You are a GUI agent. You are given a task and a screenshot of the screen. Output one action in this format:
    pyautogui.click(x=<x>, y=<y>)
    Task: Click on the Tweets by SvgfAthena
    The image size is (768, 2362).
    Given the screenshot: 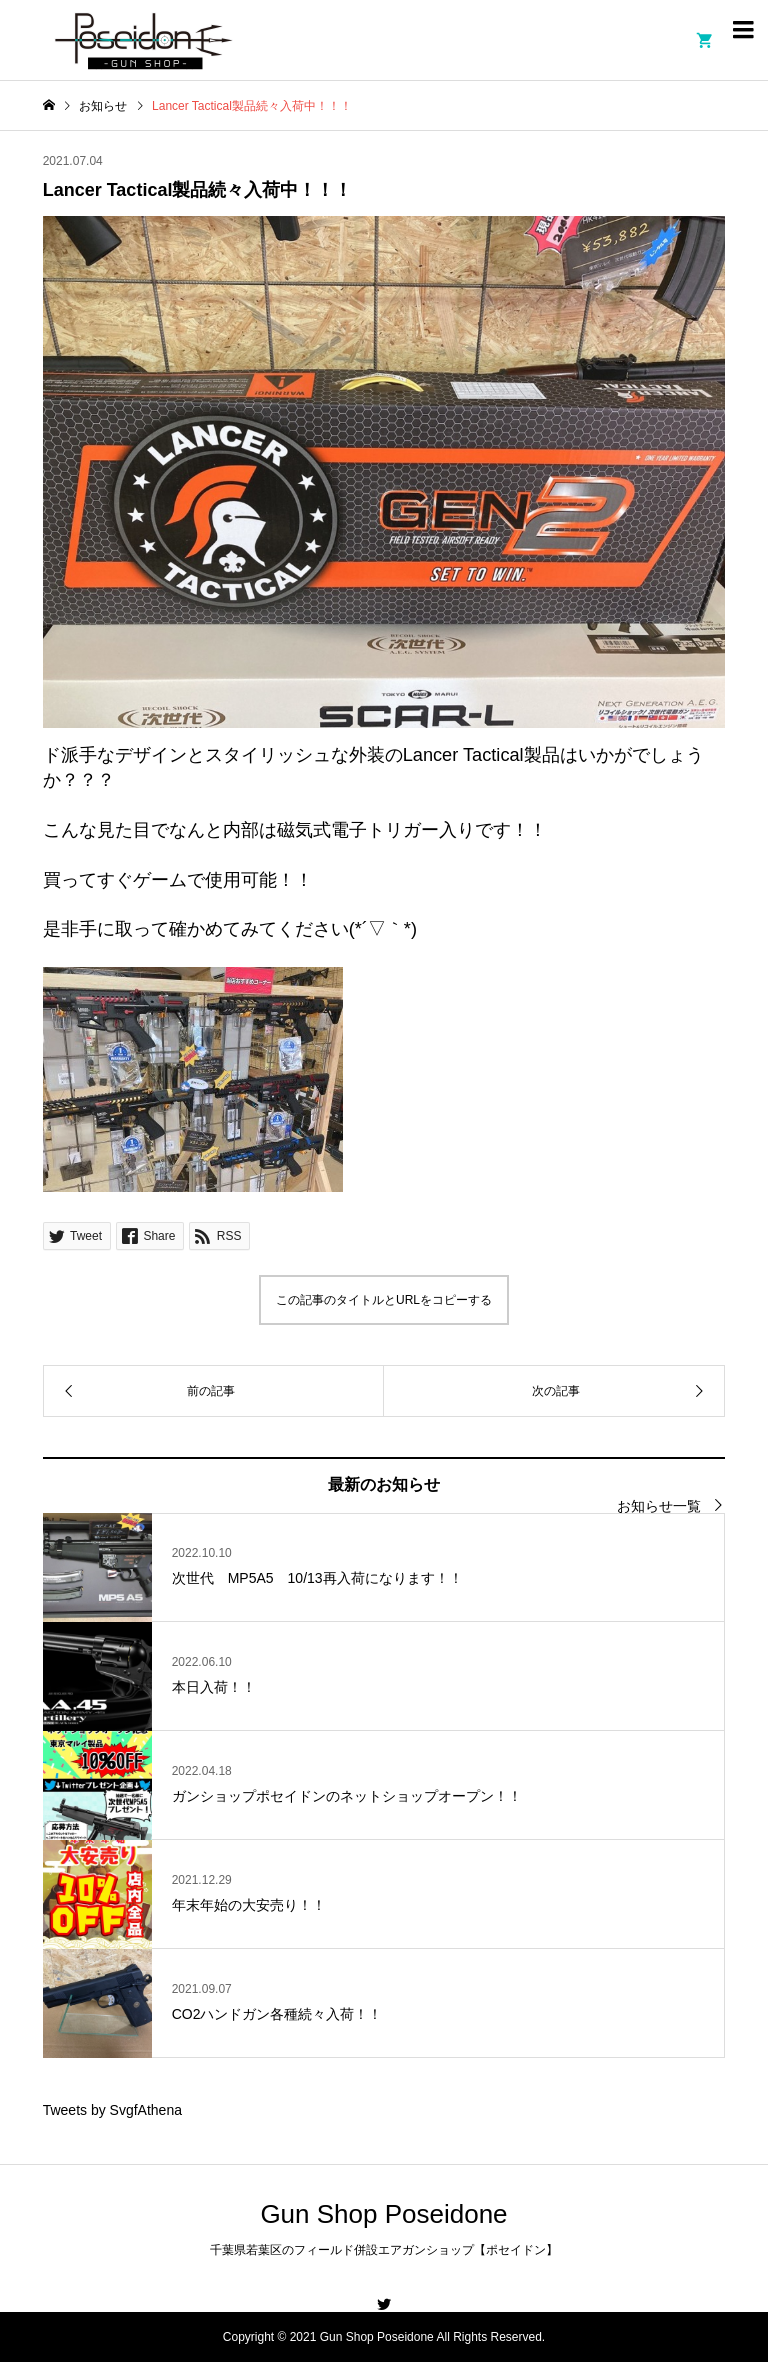 What is the action you would take?
    pyautogui.click(x=112, y=2110)
    